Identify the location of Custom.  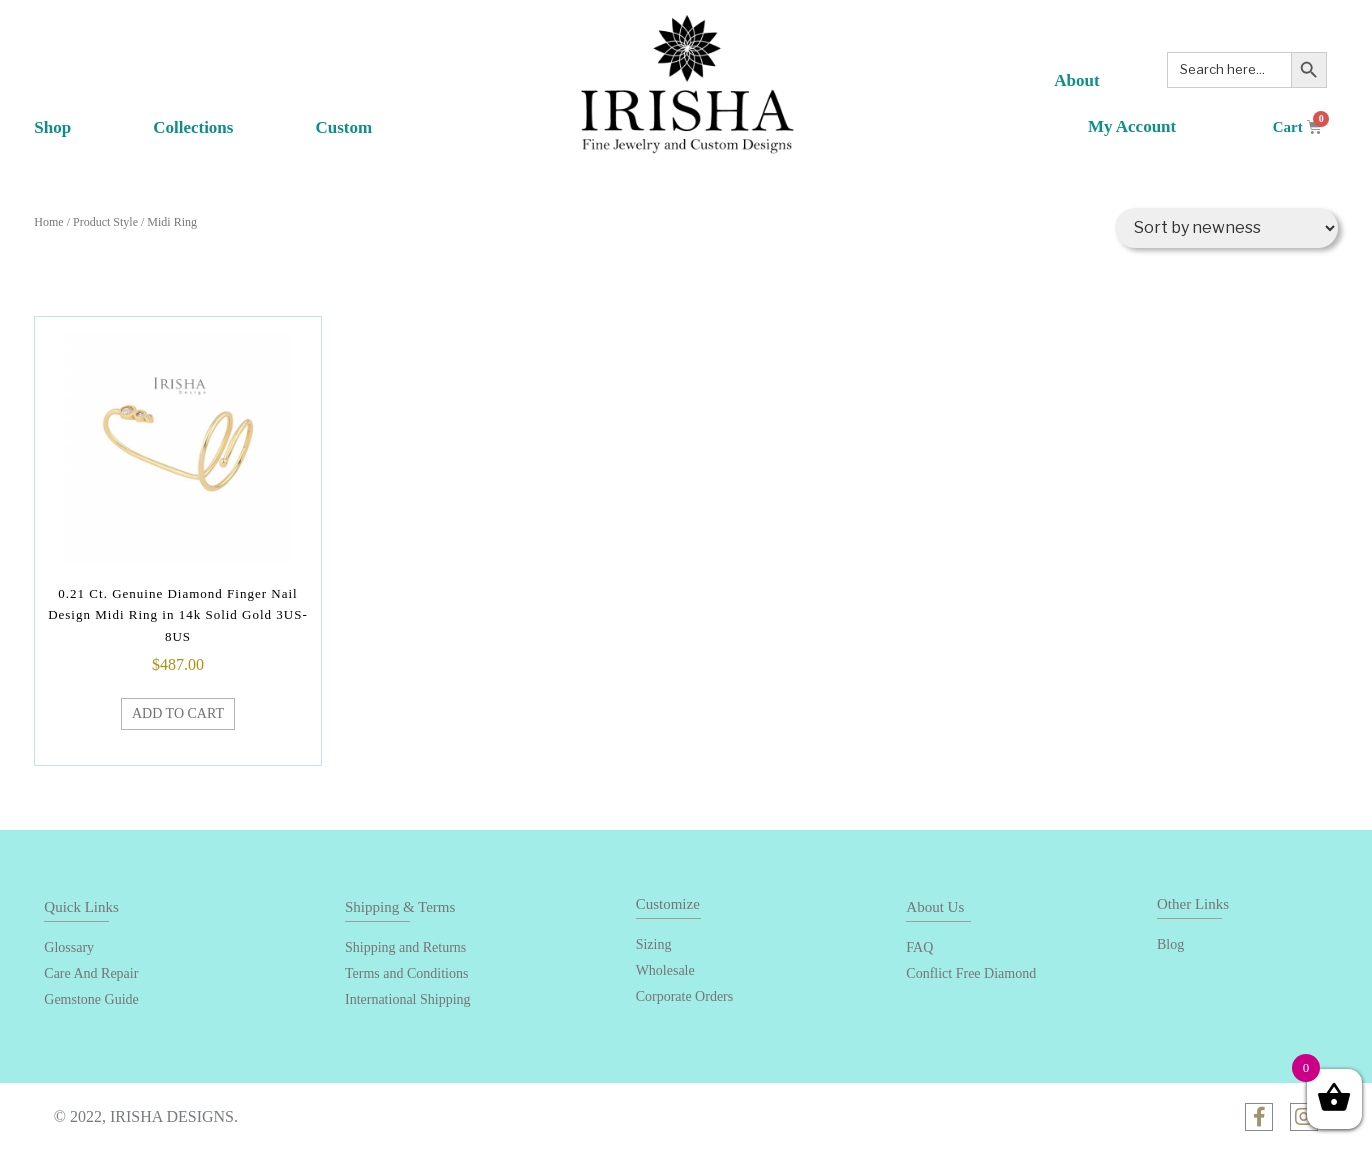
(343, 127).